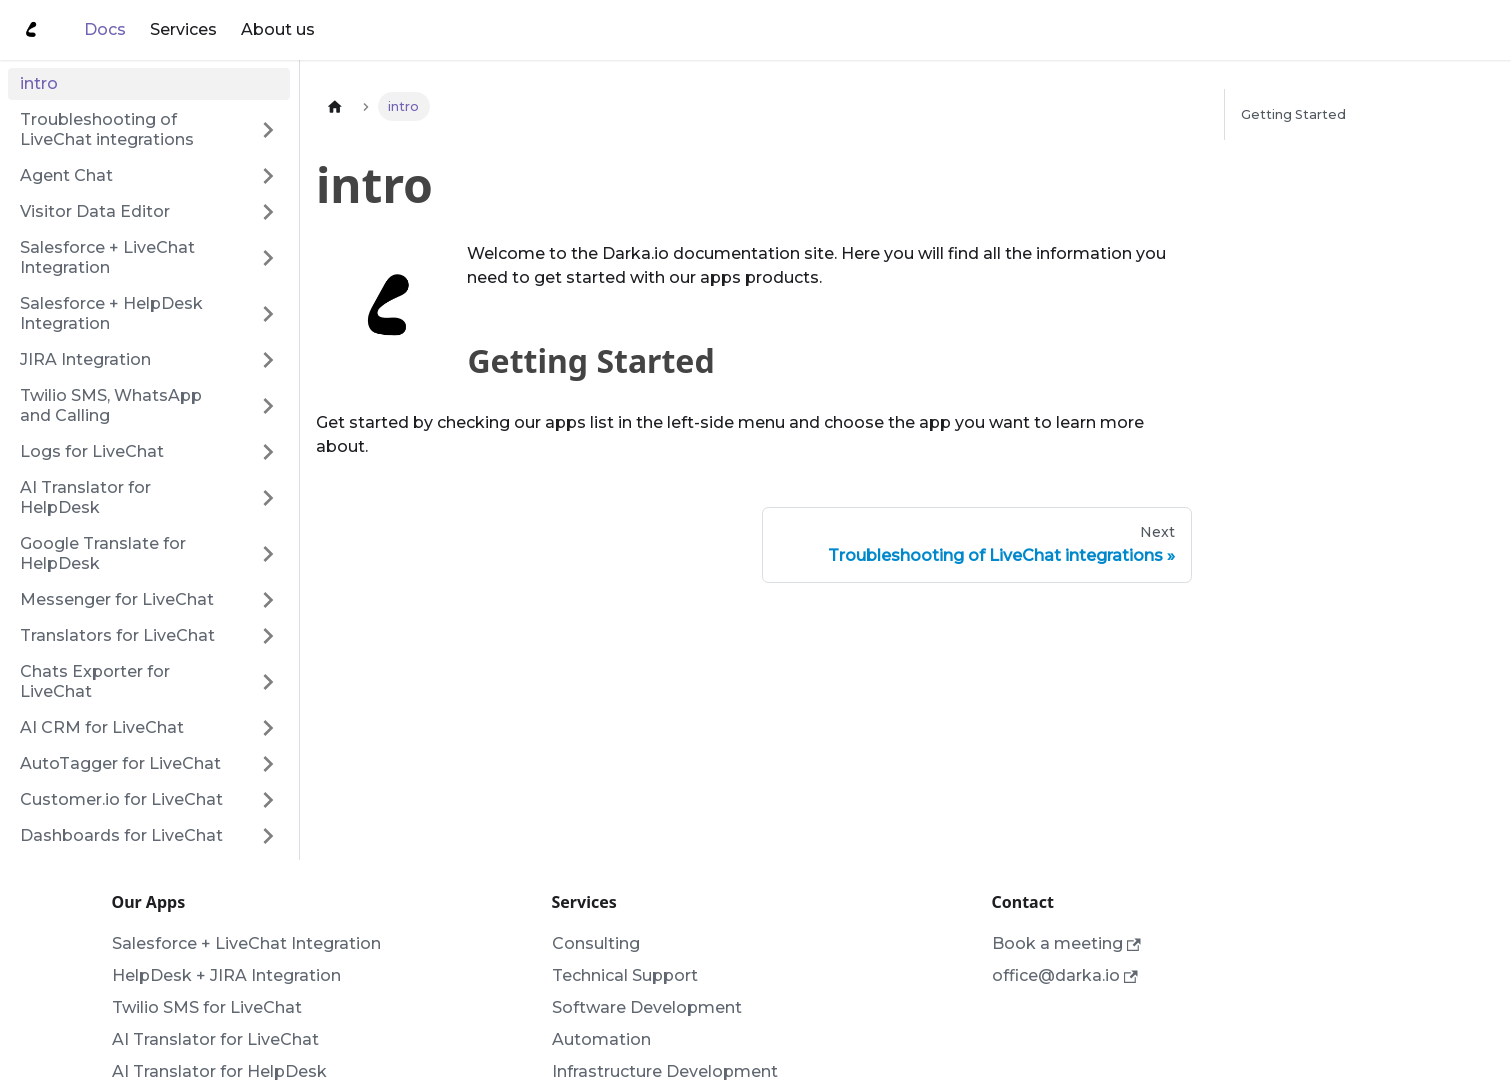 The height and width of the screenshot is (1084, 1511). What do you see at coordinates (111, 313) in the screenshot?
I see `Salesforce + HelpDesk Integration` at bounding box center [111, 313].